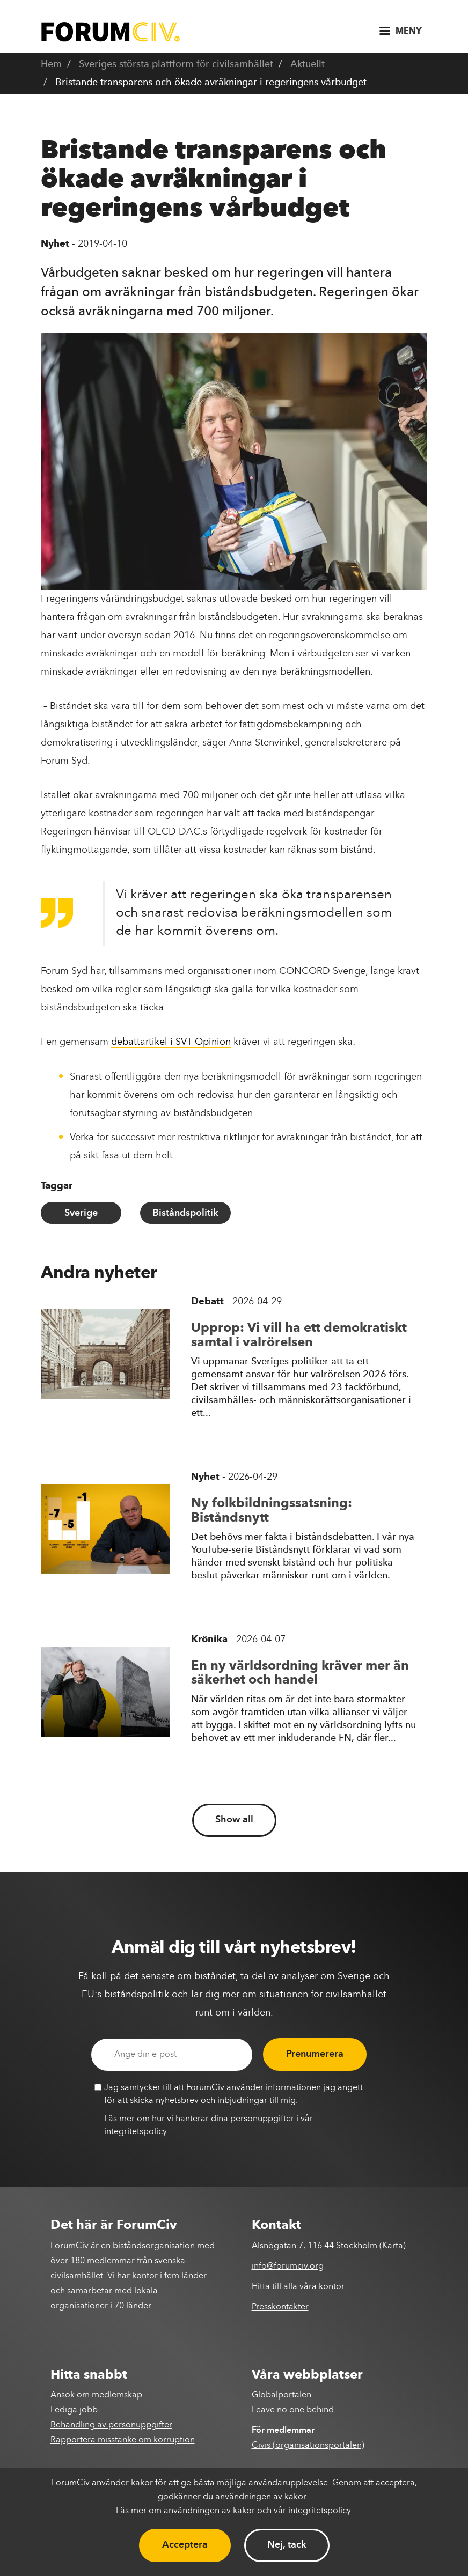 The width and height of the screenshot is (468, 2576). Describe the element at coordinates (307, 64) in the screenshot. I see `Aktuellt` at that location.